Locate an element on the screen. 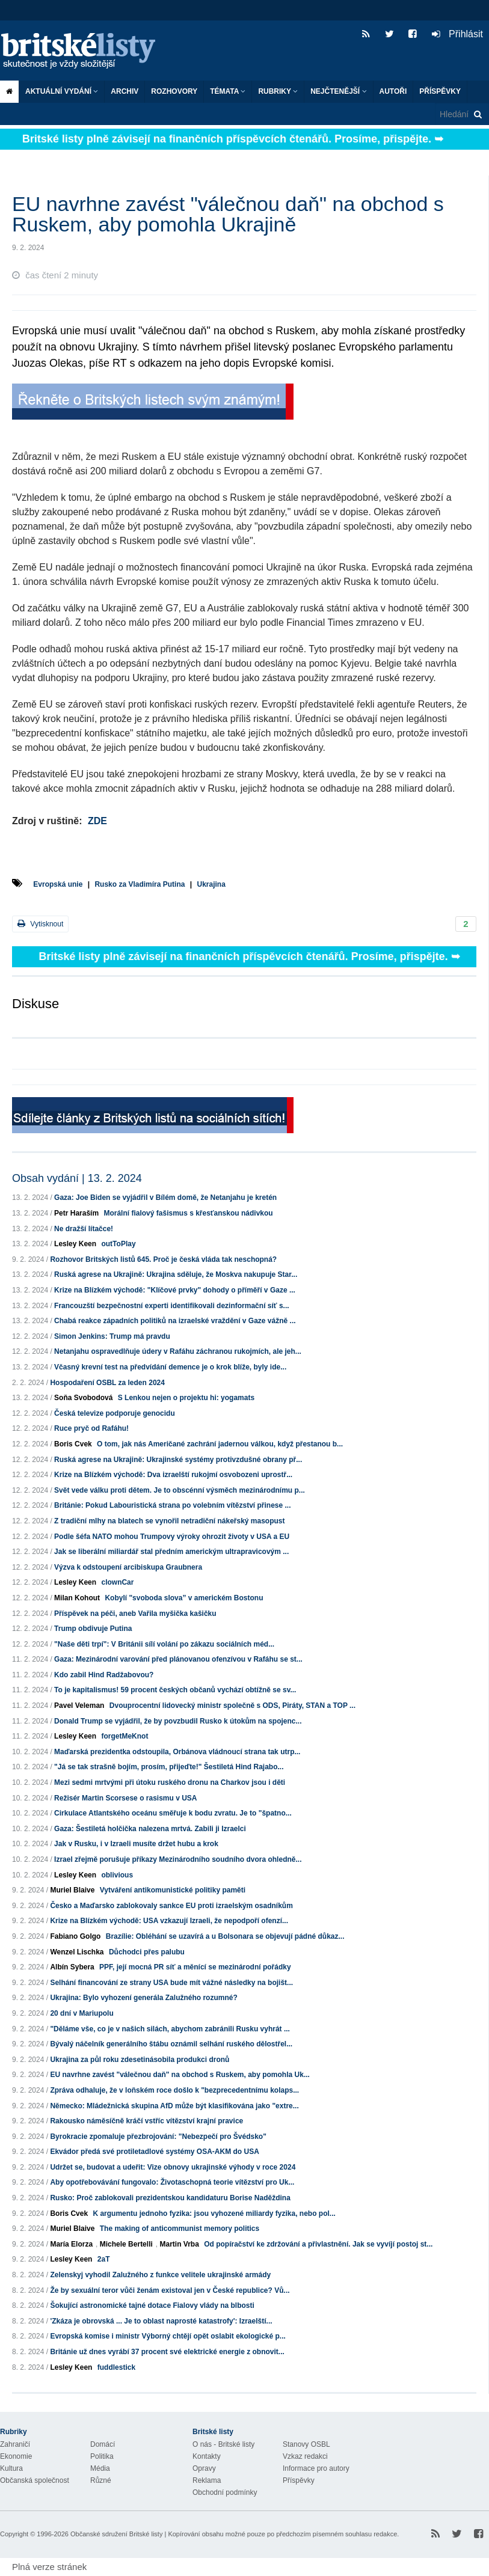 Image resolution: width=489 pixels, height=2576 pixels. Ne dražší lítačce! is located at coordinates (83, 1229).